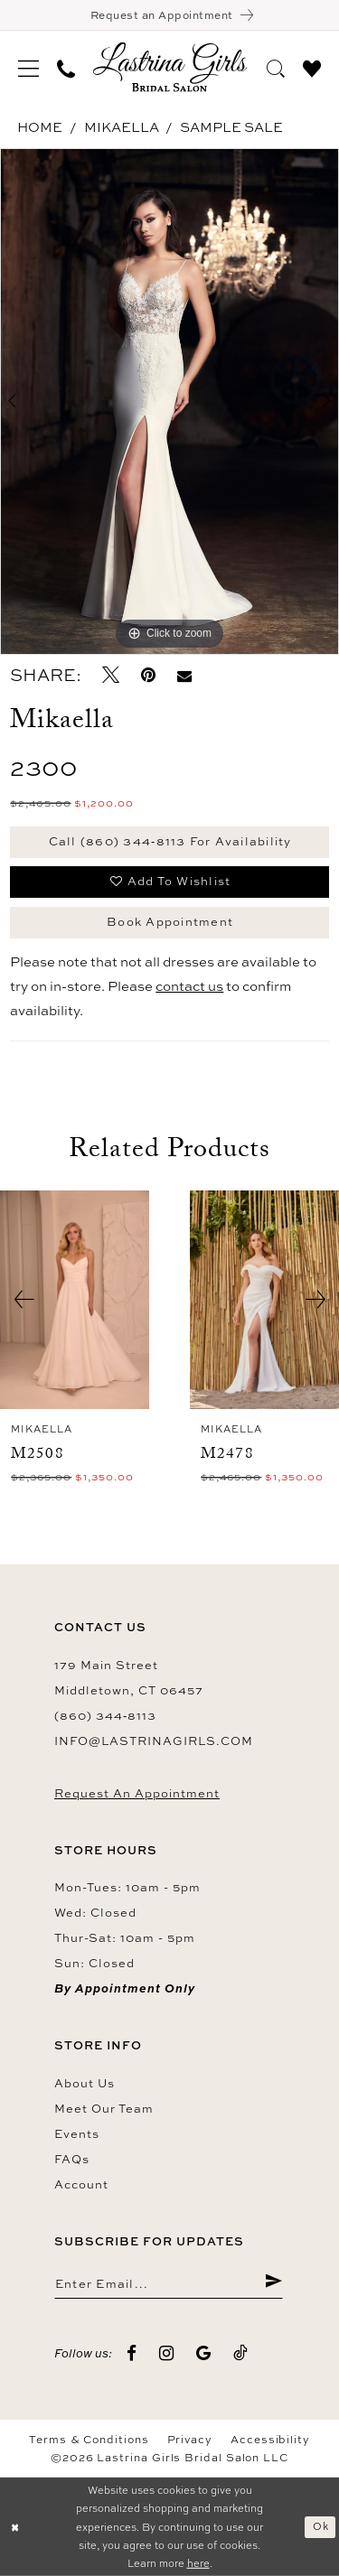 This screenshot has width=339, height=2576. I want to click on Accessibility, so click(270, 2439).